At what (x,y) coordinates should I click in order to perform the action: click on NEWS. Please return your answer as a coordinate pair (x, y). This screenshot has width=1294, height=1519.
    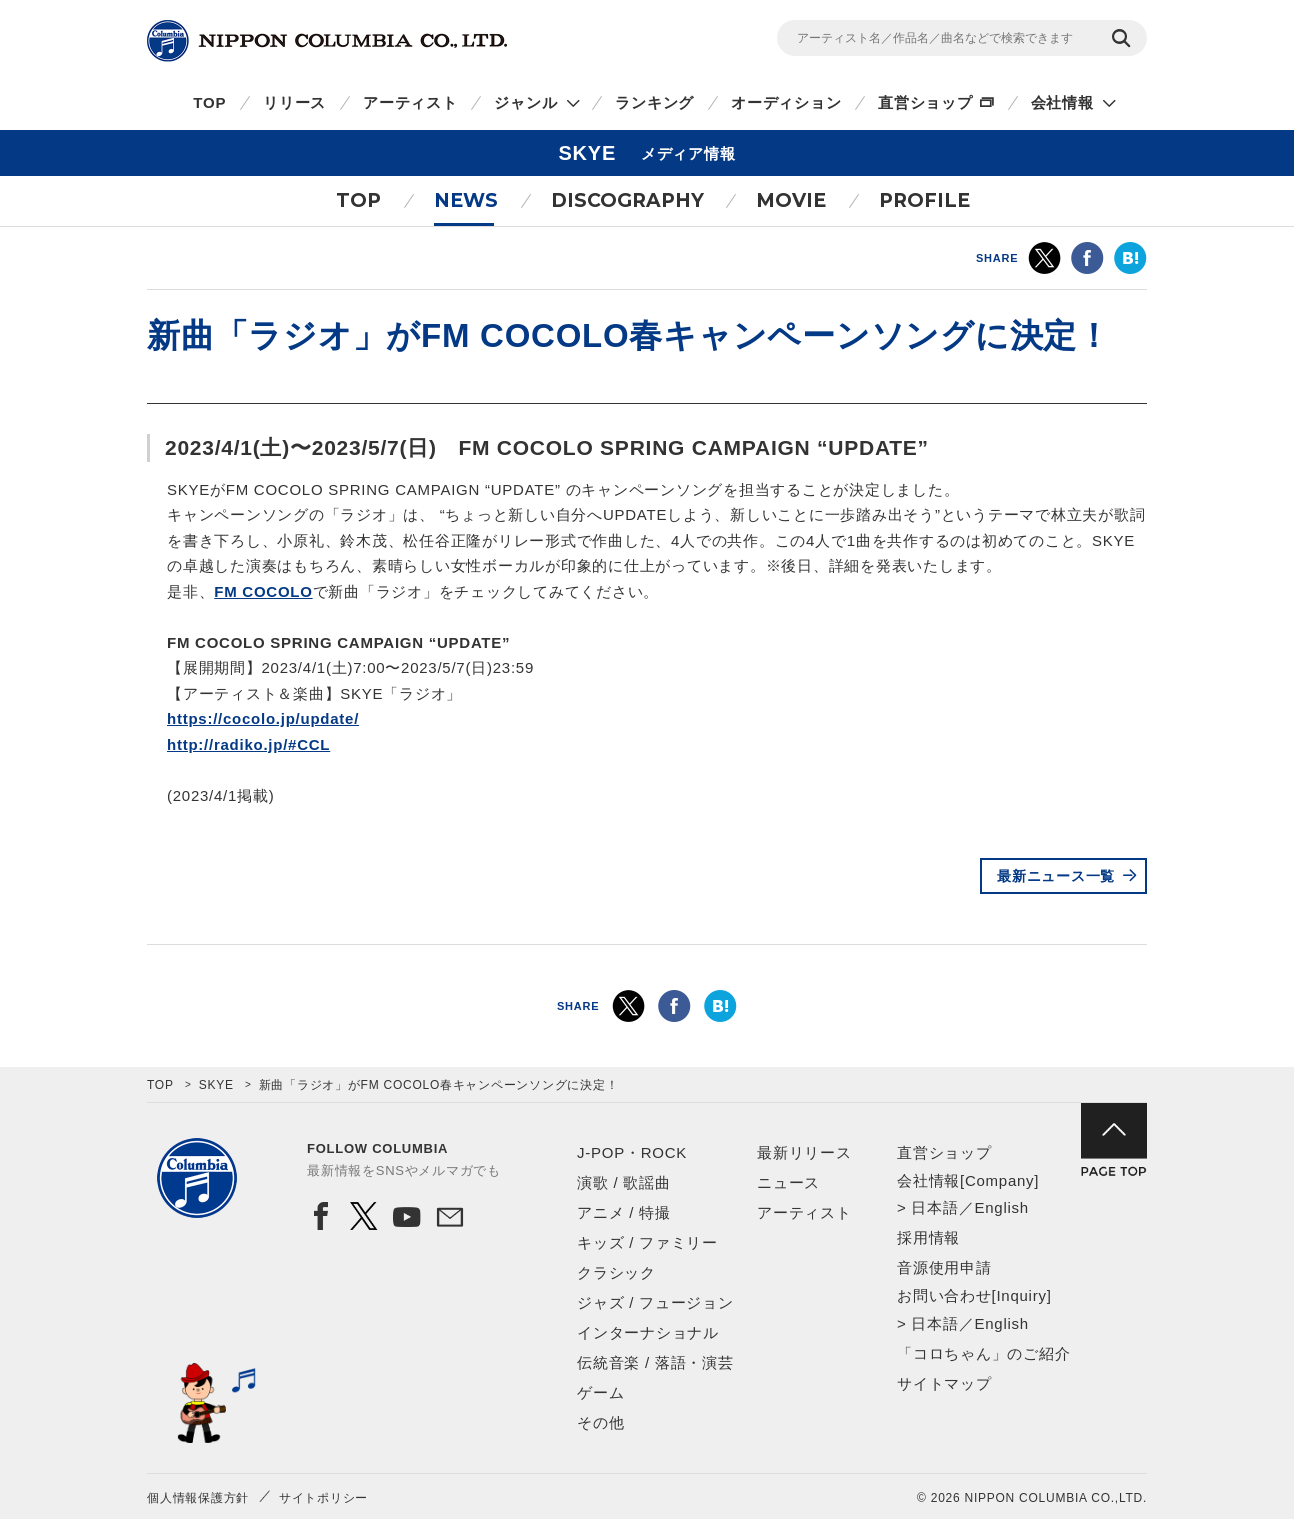
    Looking at the image, I should click on (466, 200).